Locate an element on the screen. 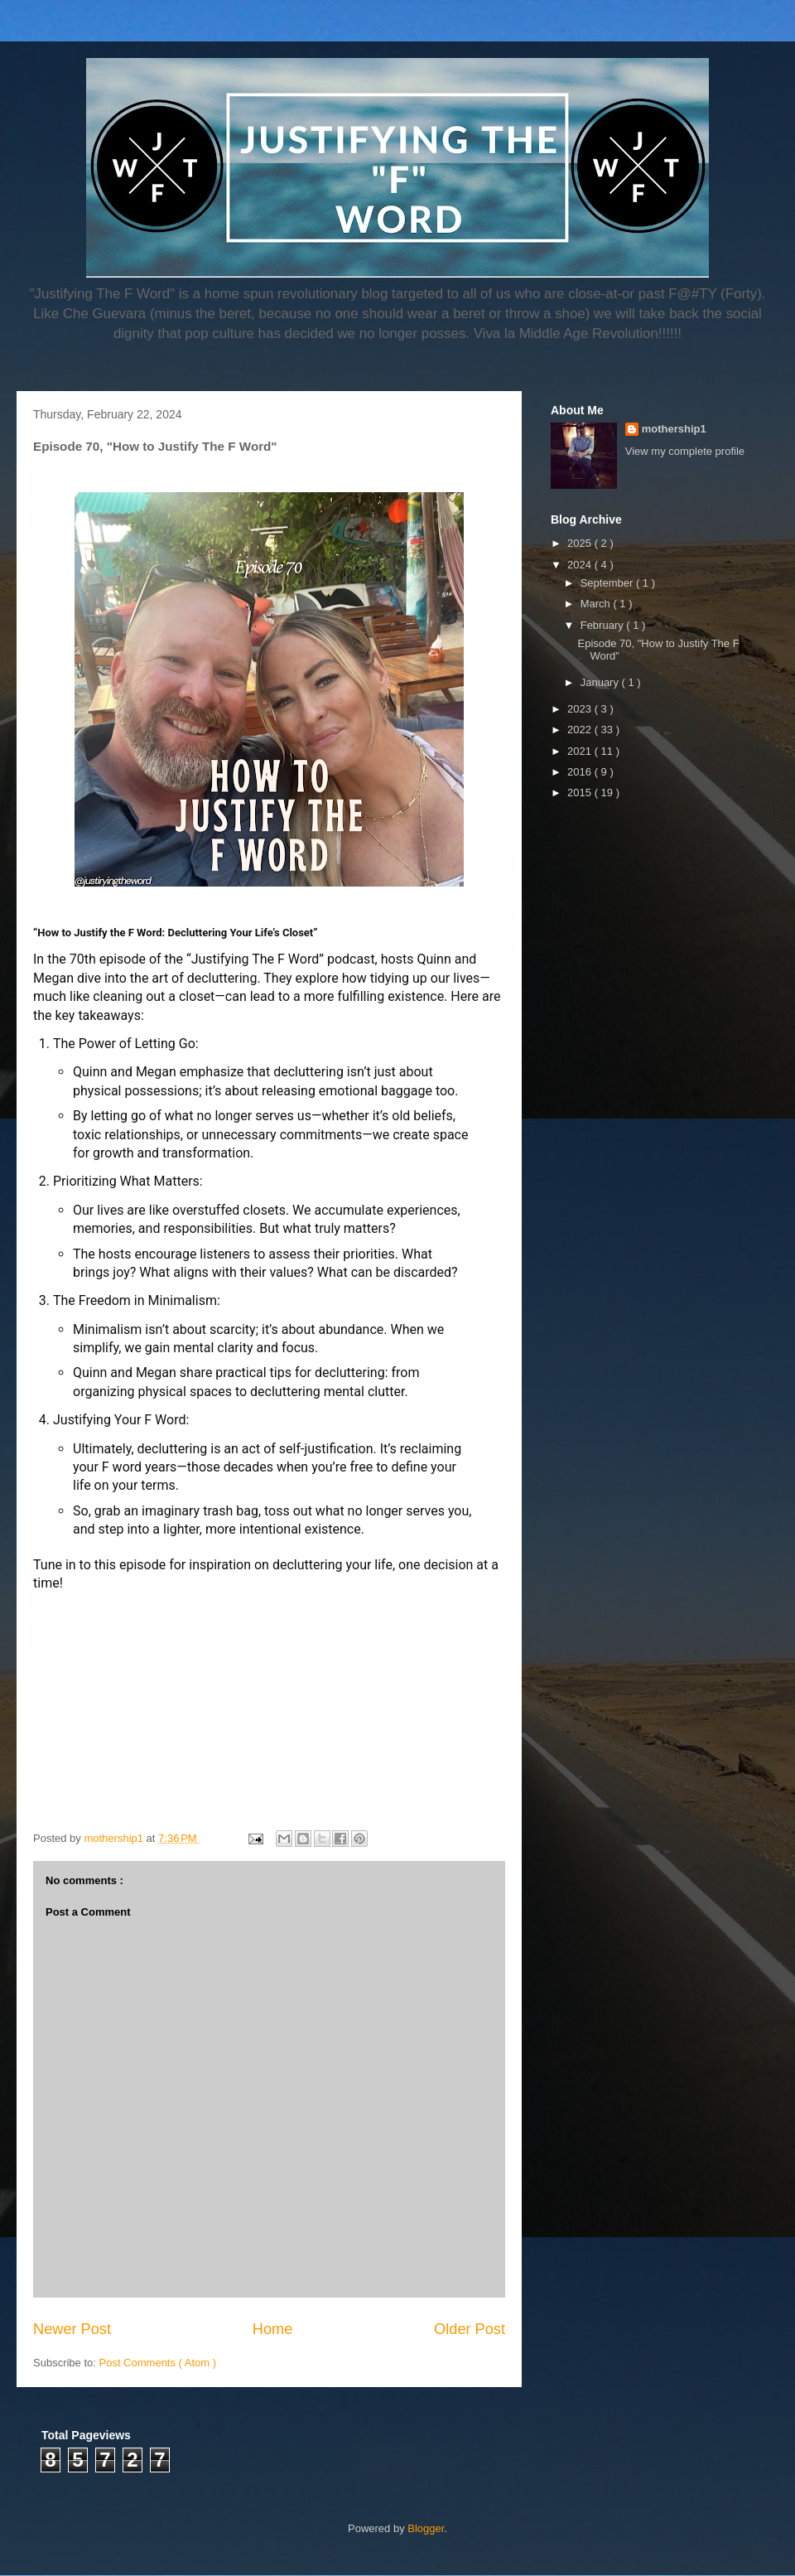 This screenshot has width=795, height=2576. 2016 is located at coordinates (581, 772).